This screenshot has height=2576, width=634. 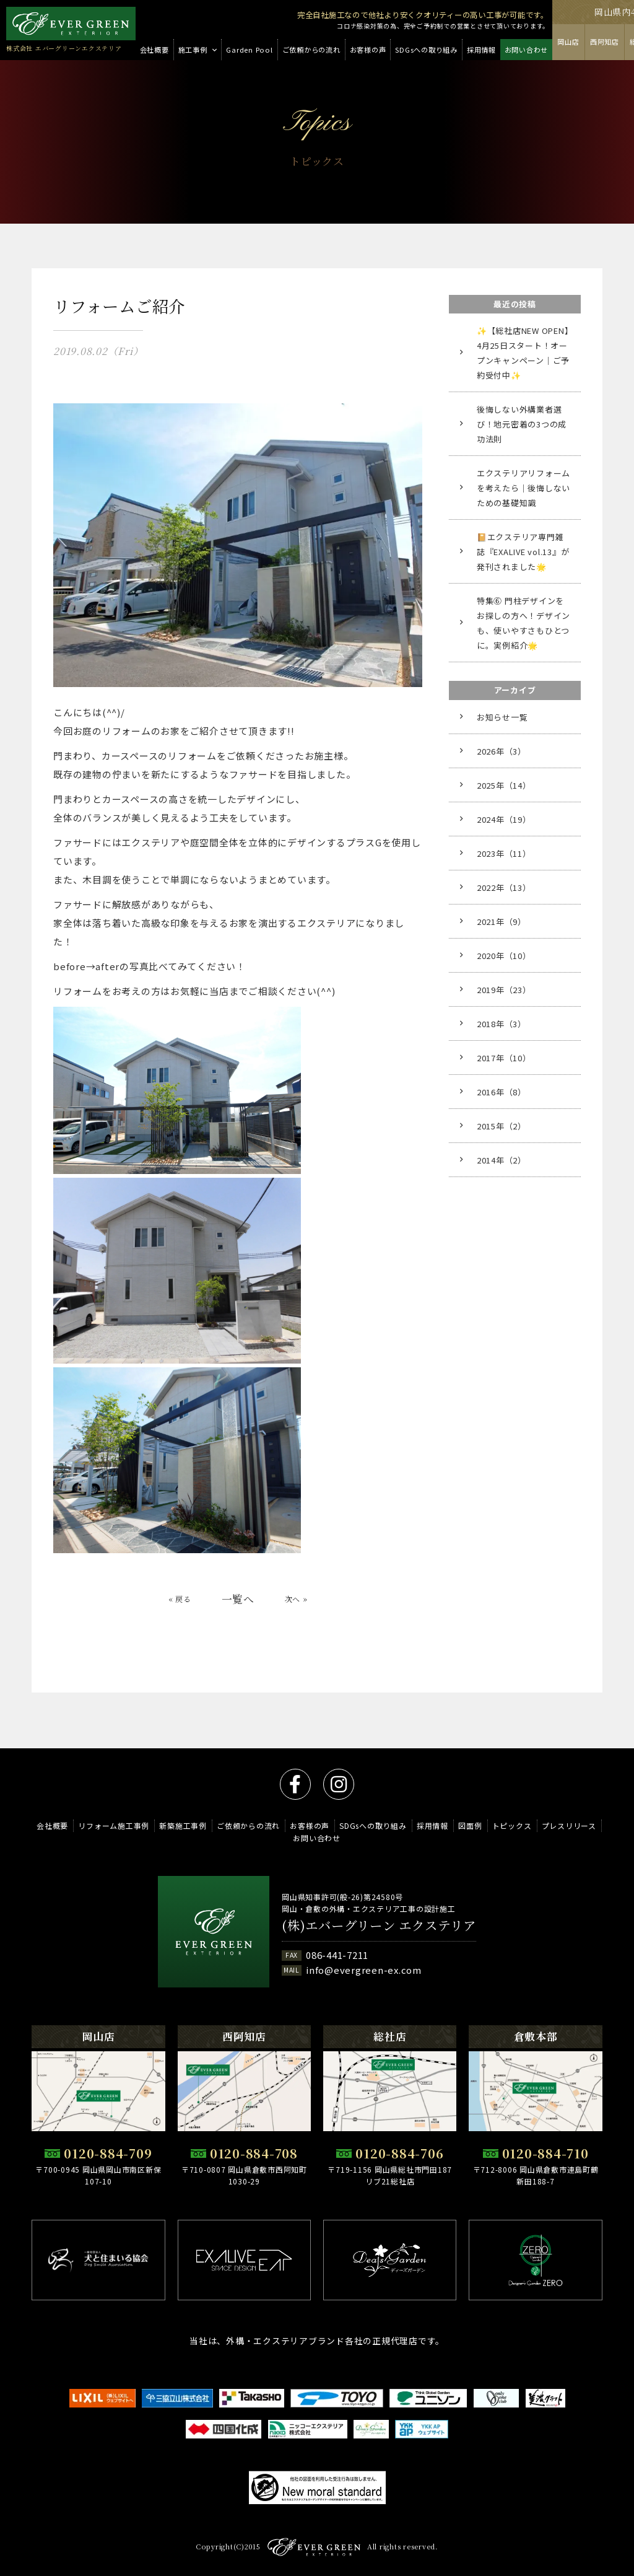 What do you see at coordinates (545, 2153) in the screenshot?
I see `0120-884-710` at bounding box center [545, 2153].